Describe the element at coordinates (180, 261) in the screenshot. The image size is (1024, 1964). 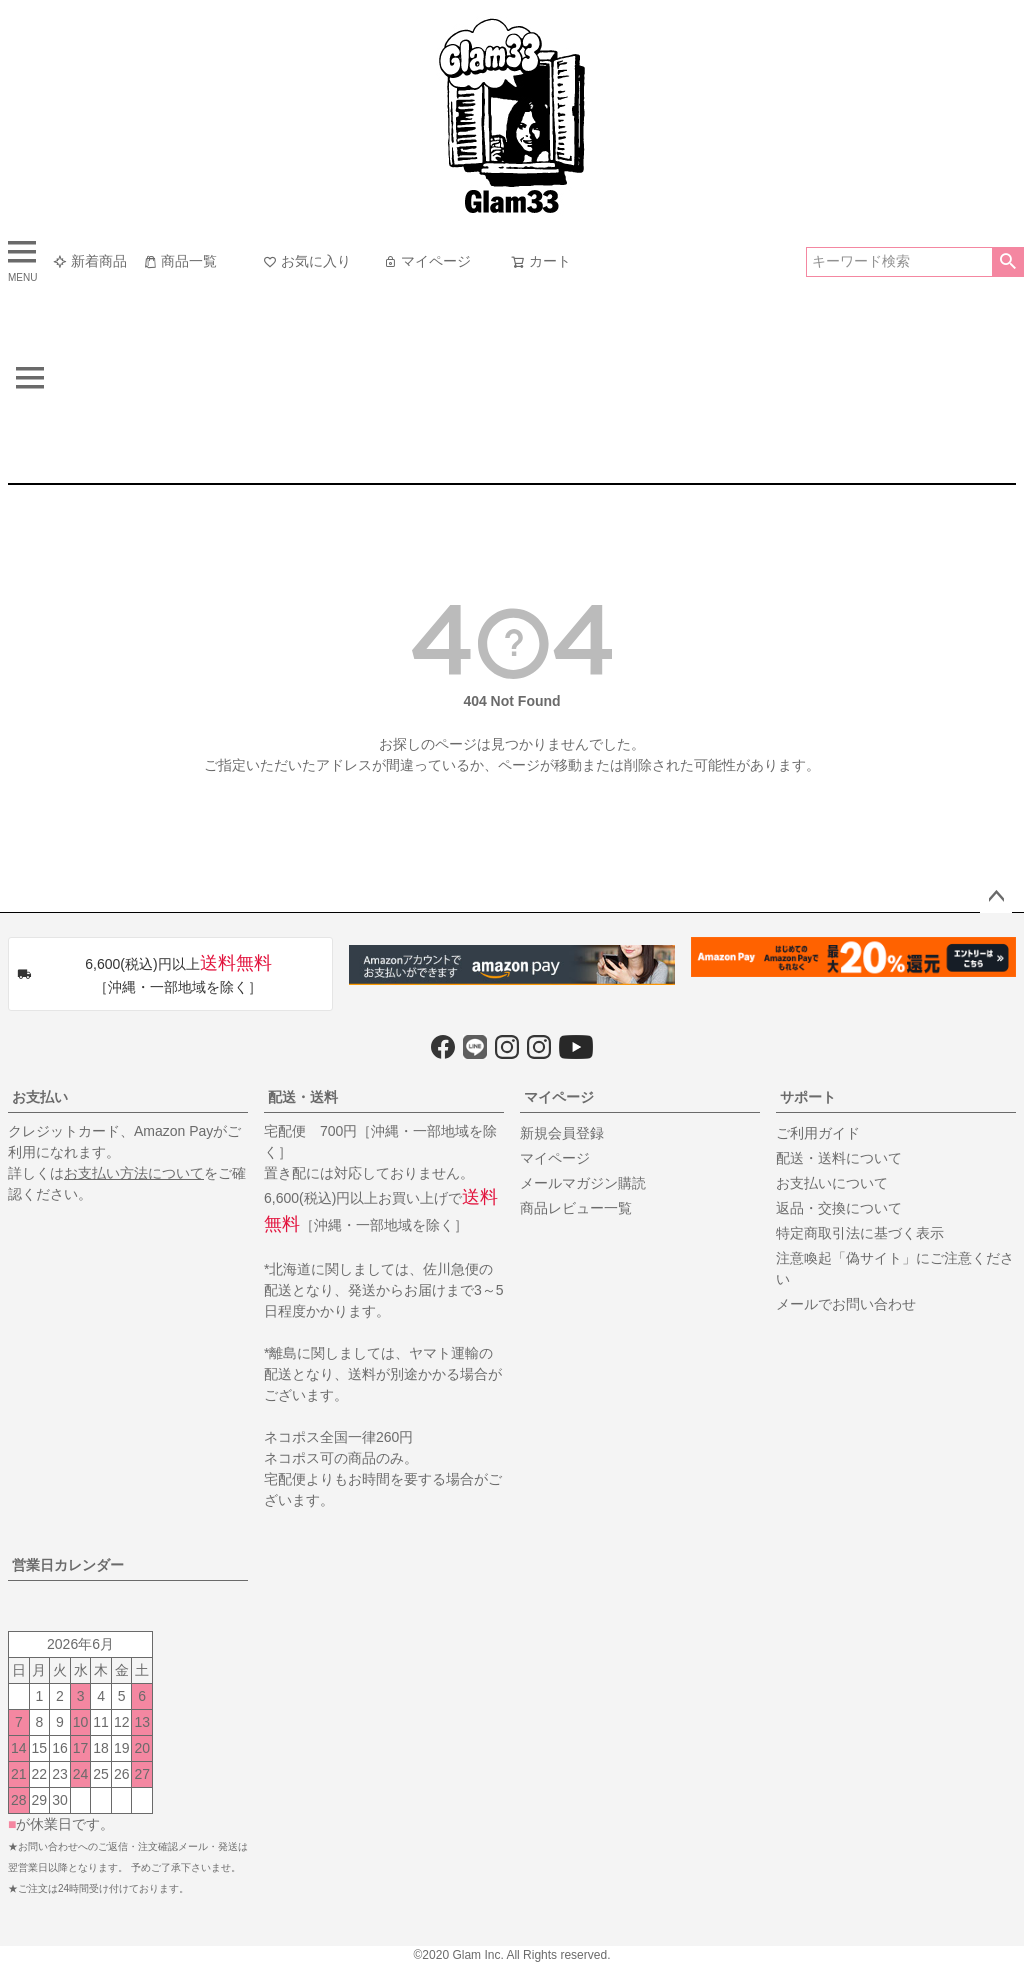
I see `商品一覧` at that location.